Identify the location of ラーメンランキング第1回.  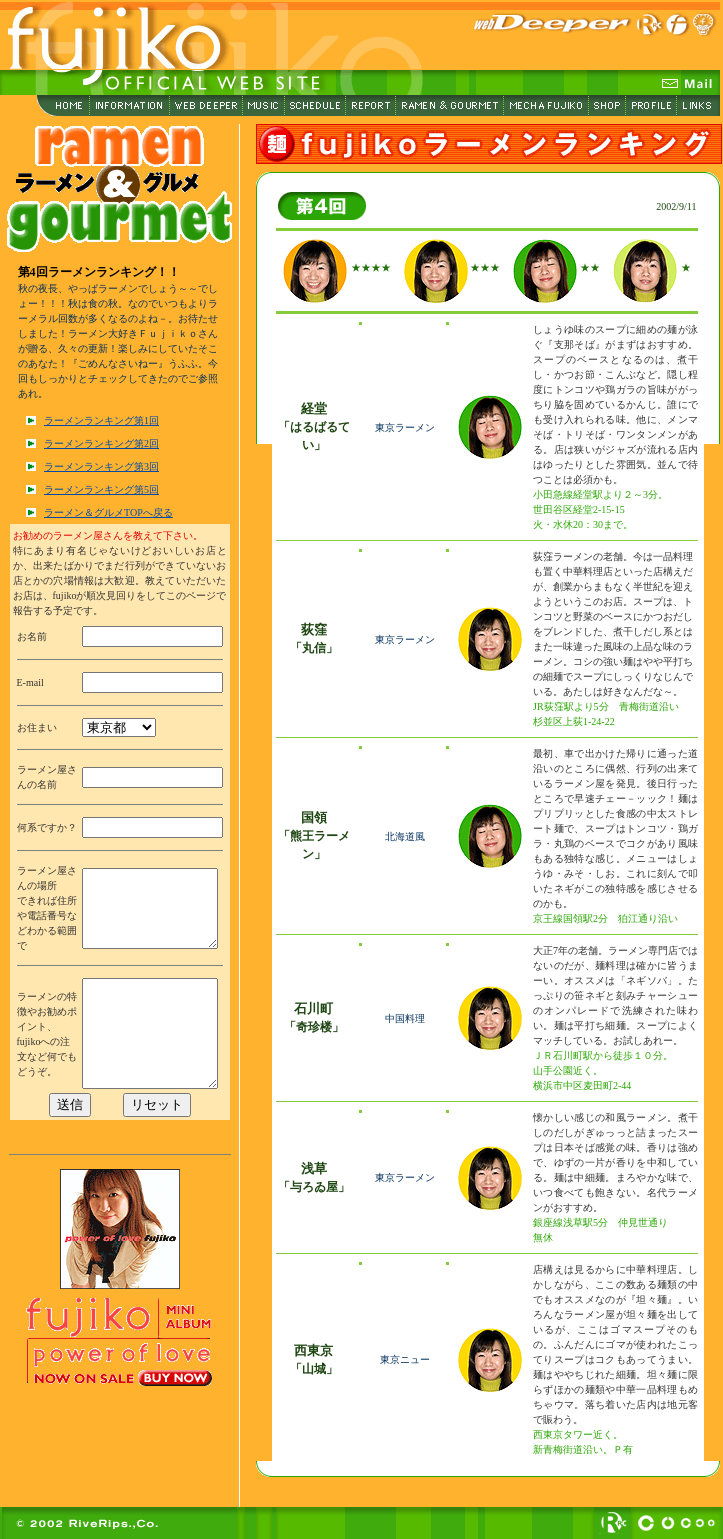
(101, 420).